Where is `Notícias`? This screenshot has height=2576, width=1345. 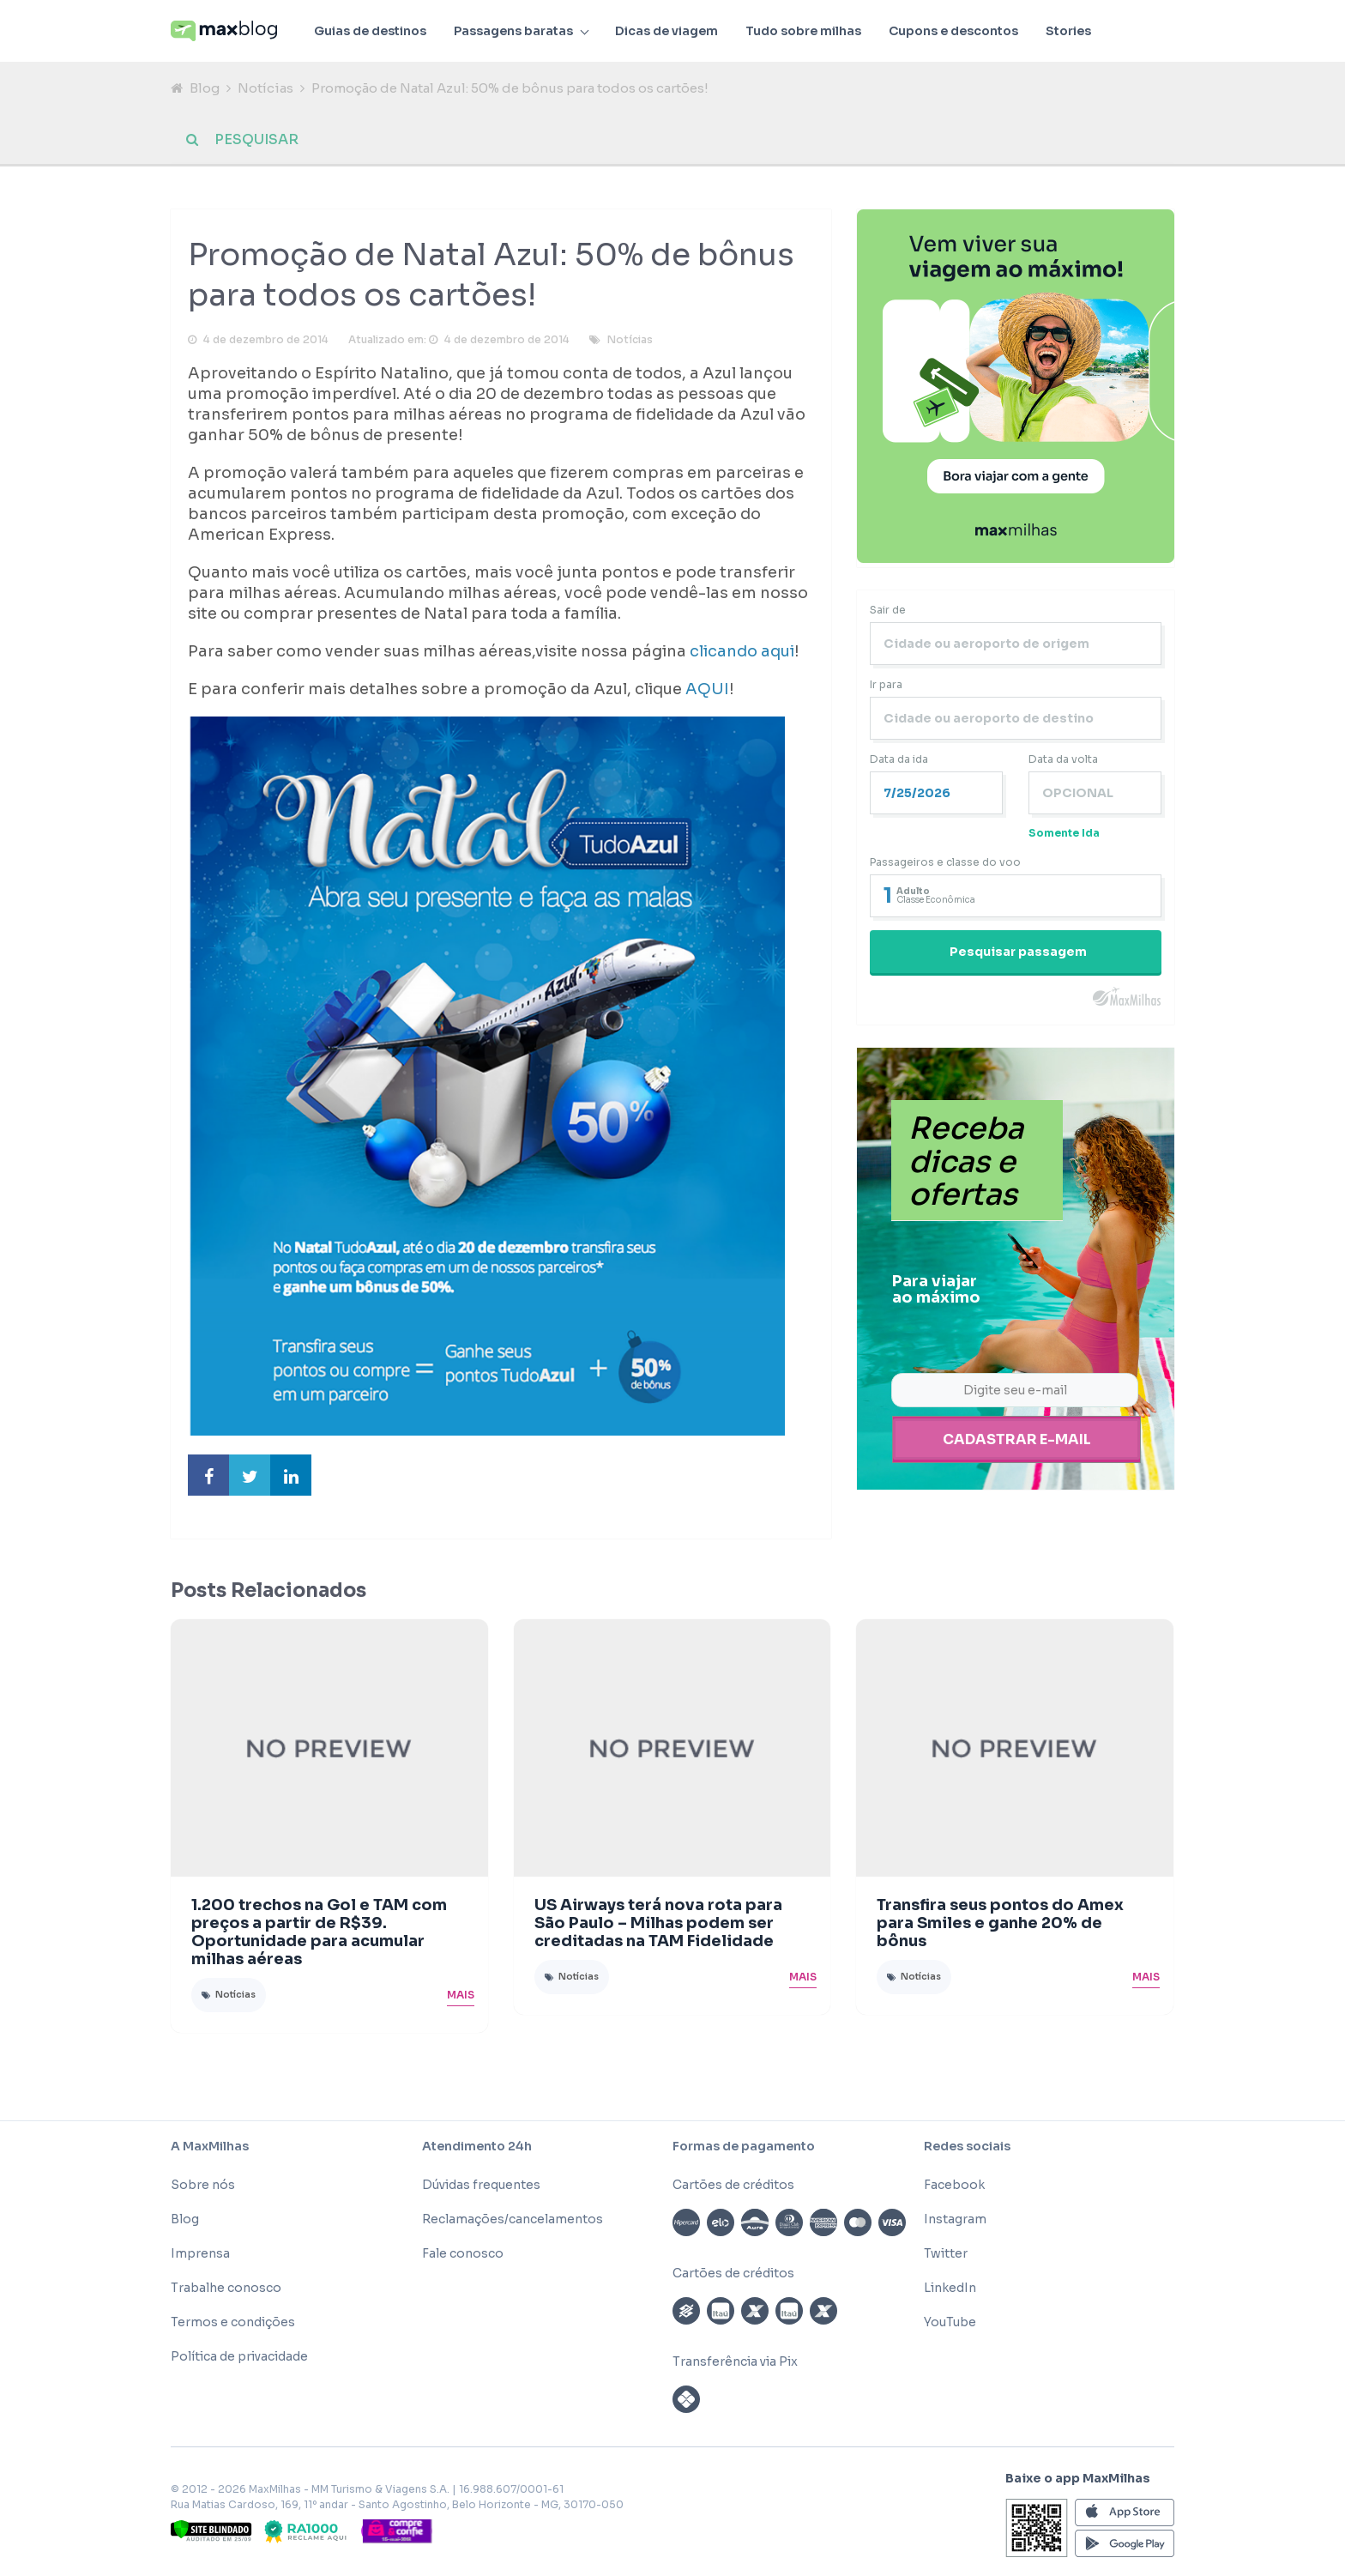 Notícias is located at coordinates (265, 88).